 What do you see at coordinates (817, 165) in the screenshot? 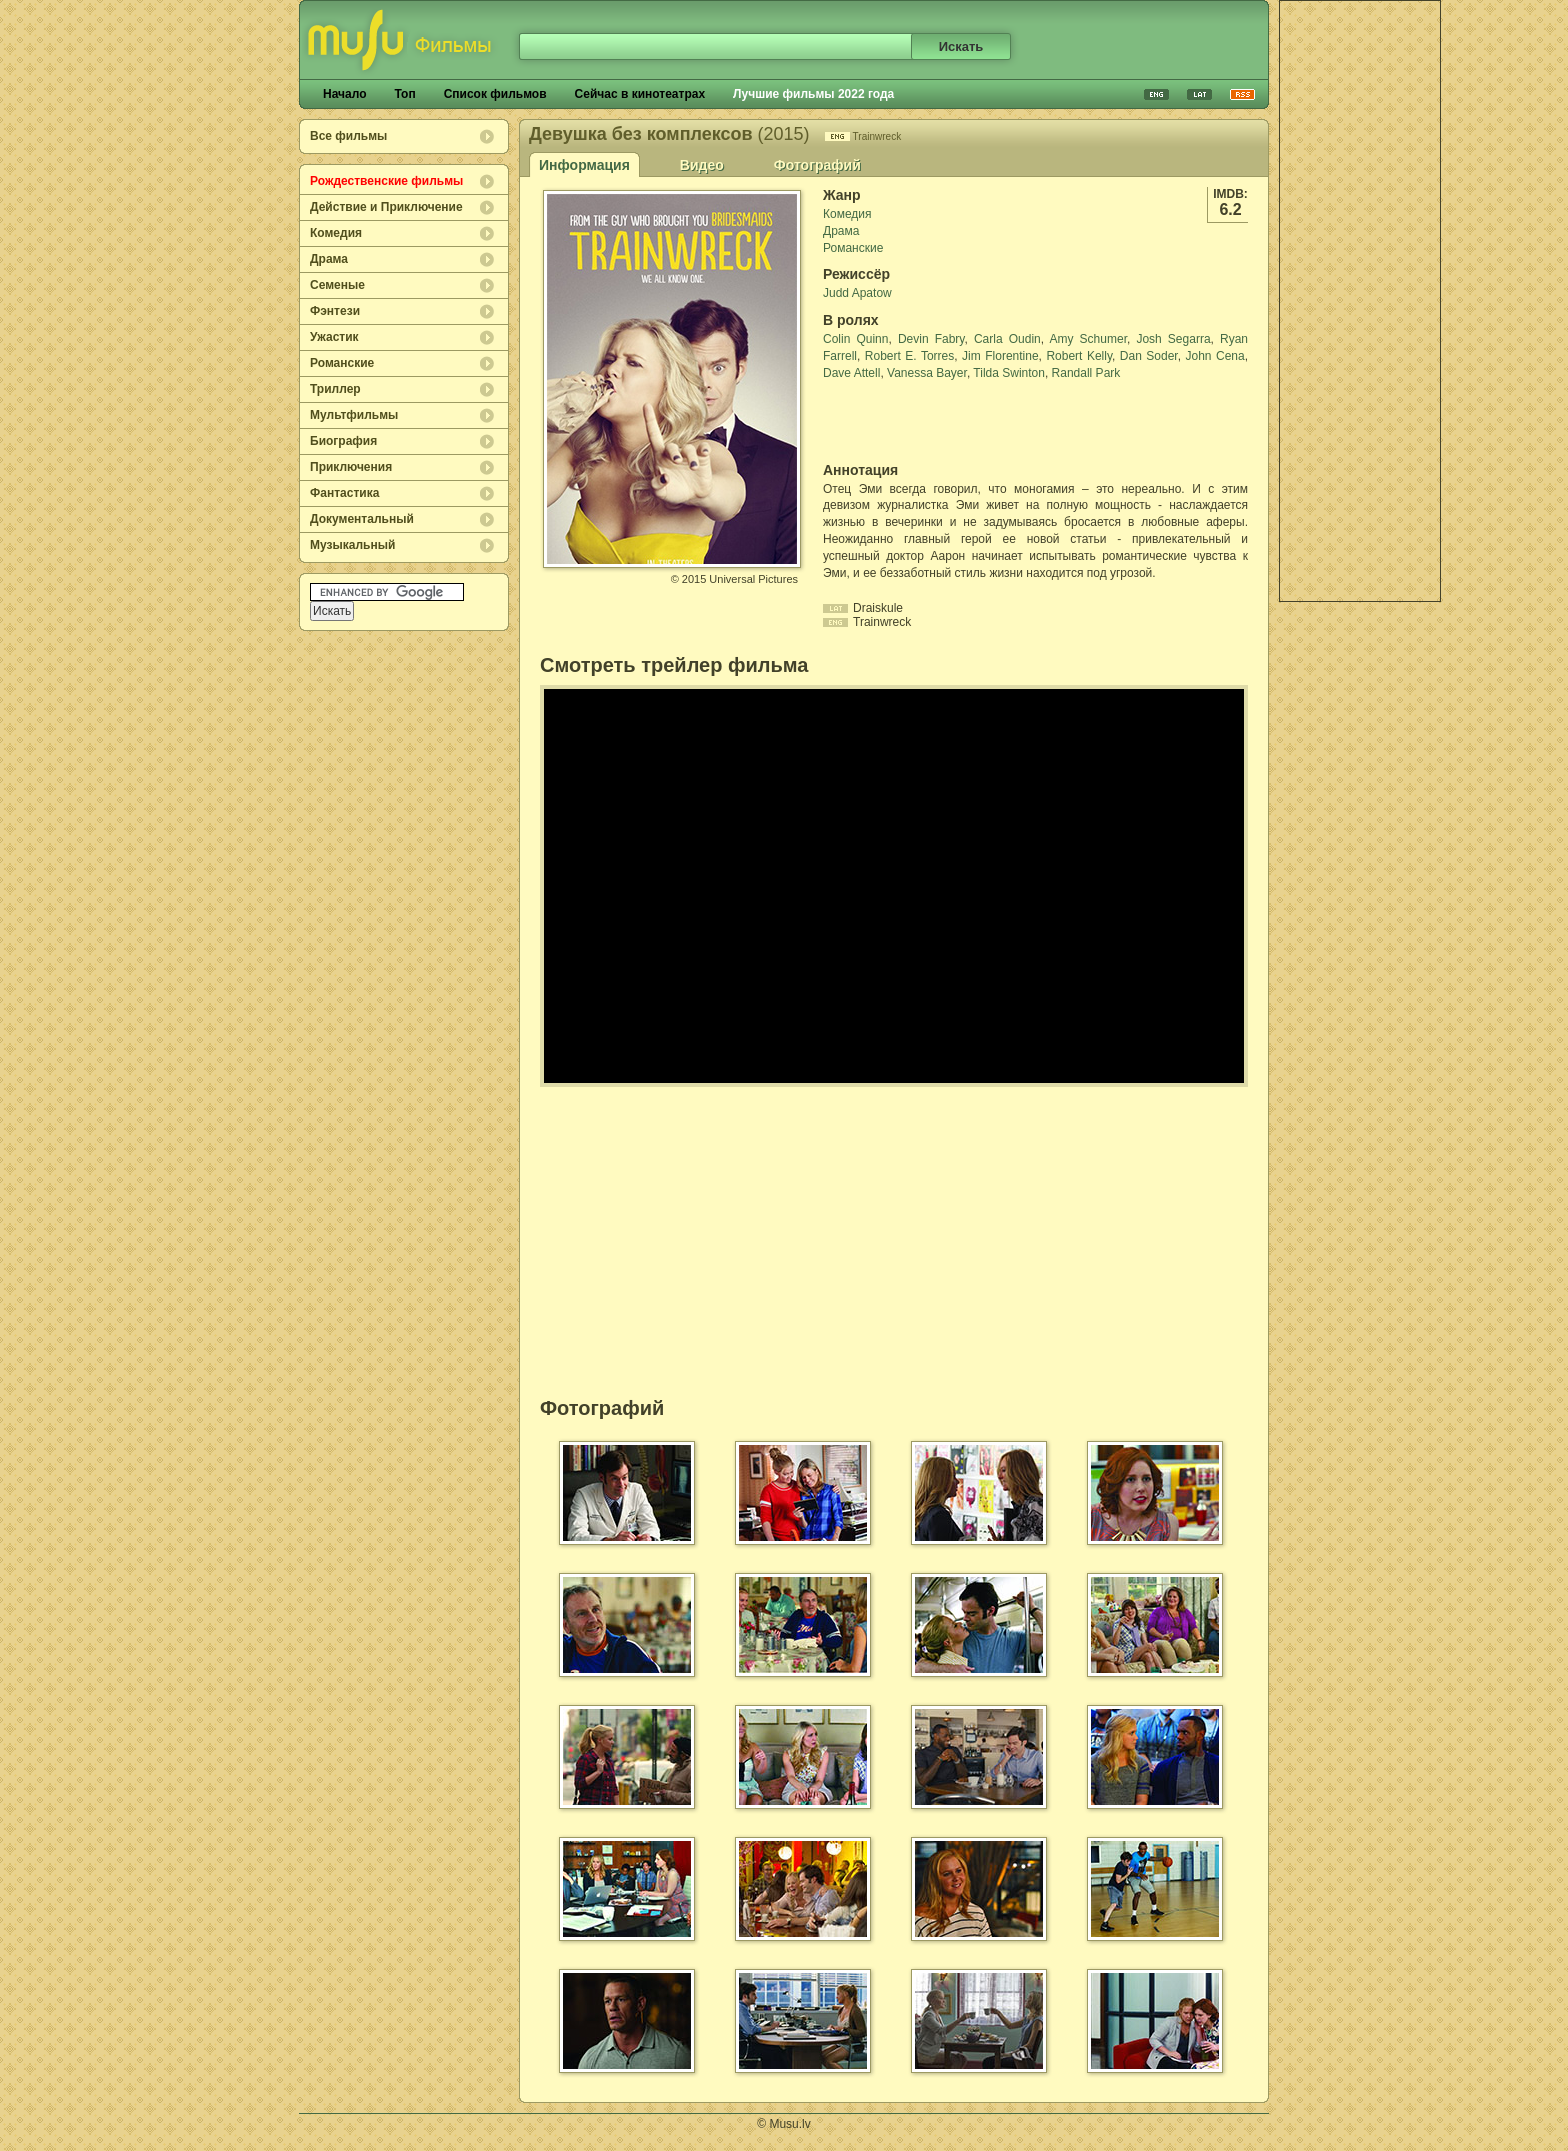
I see `Фотографий` at bounding box center [817, 165].